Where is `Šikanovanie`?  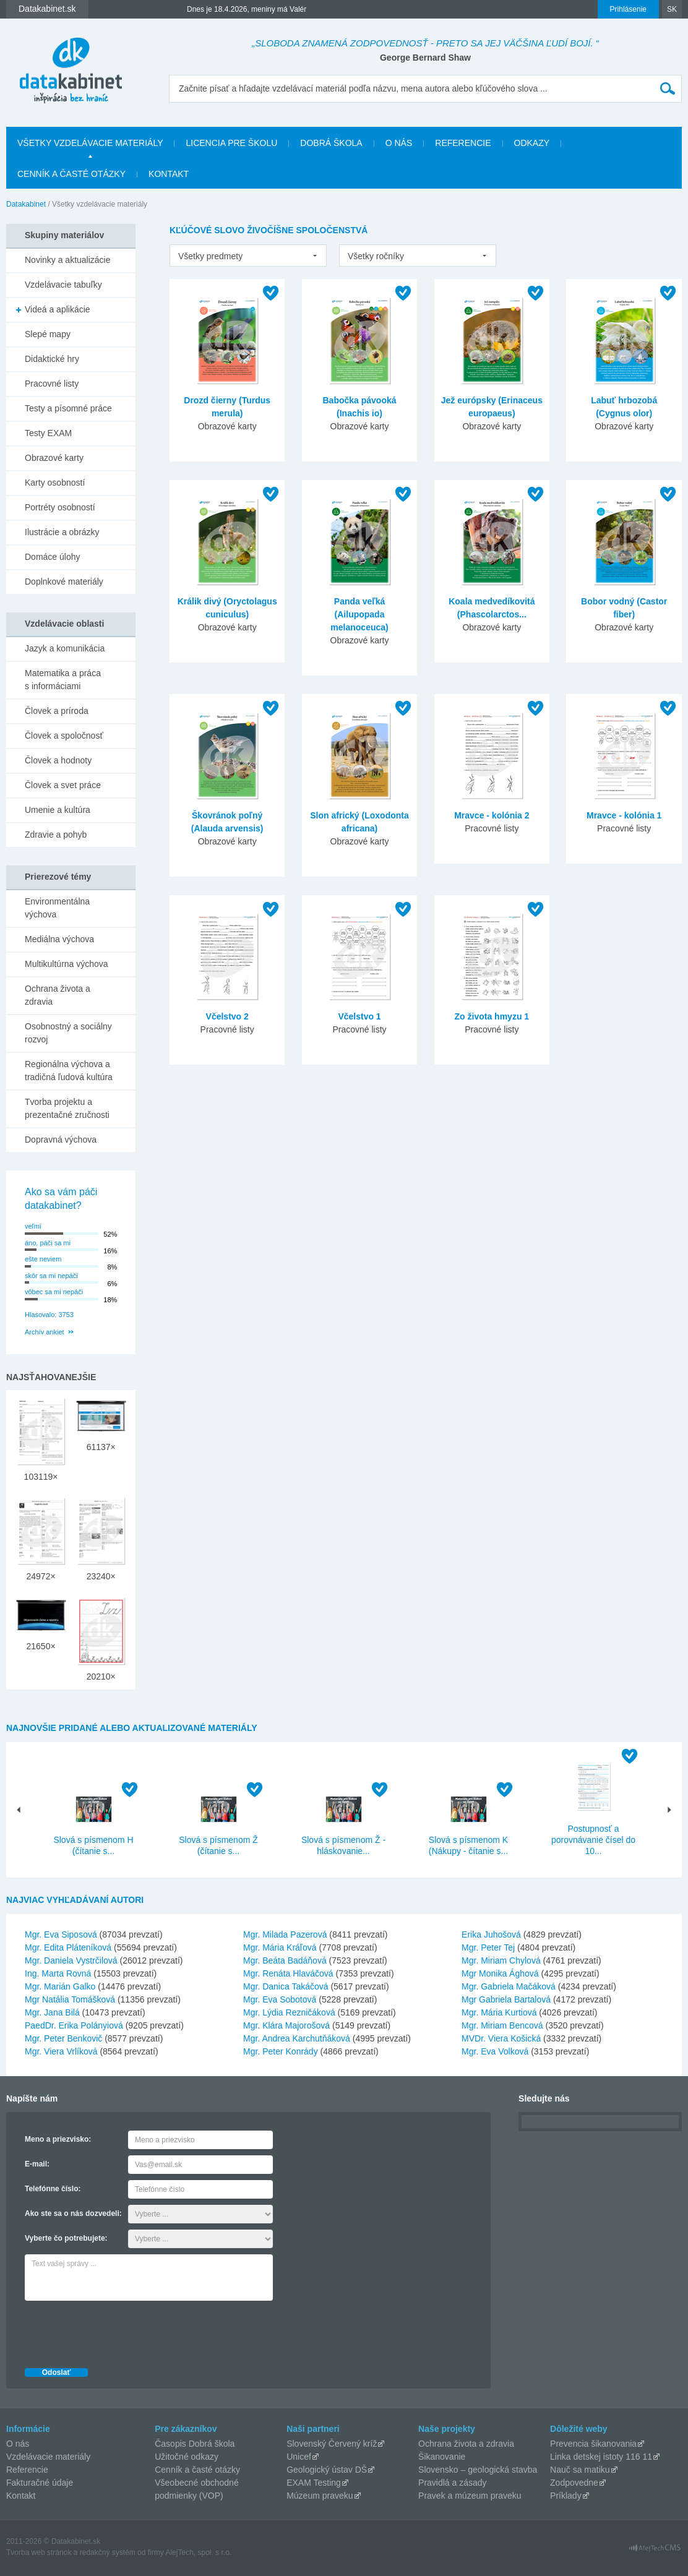
Šikanovanie is located at coordinates (441, 2457).